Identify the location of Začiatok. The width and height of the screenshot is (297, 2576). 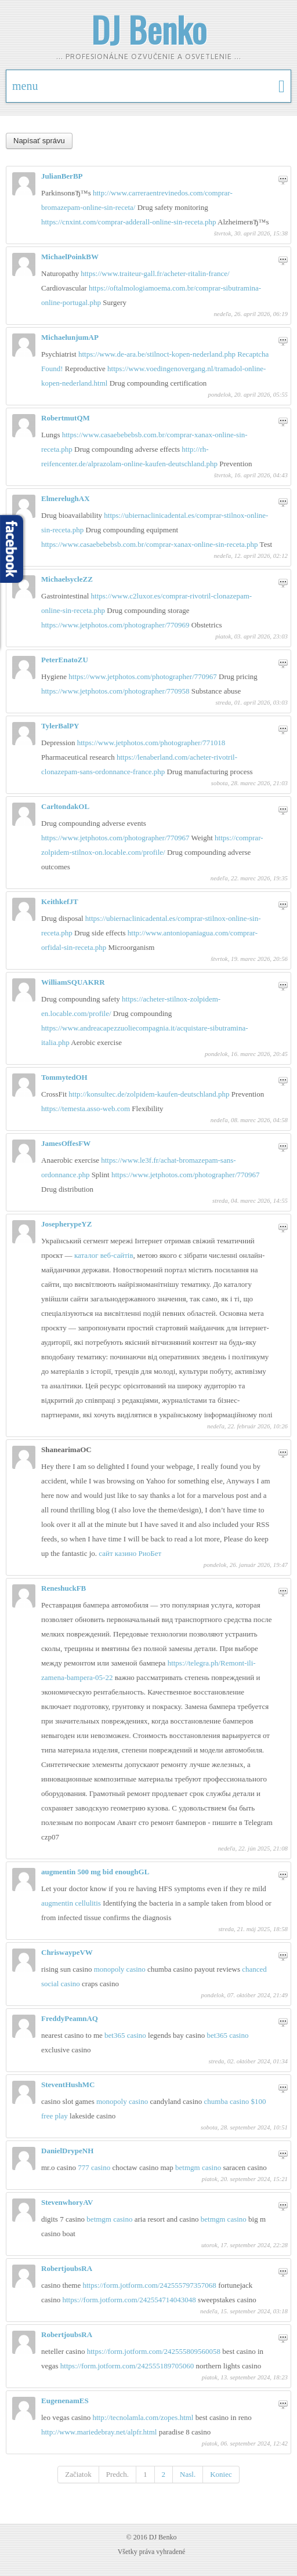
(78, 2474).